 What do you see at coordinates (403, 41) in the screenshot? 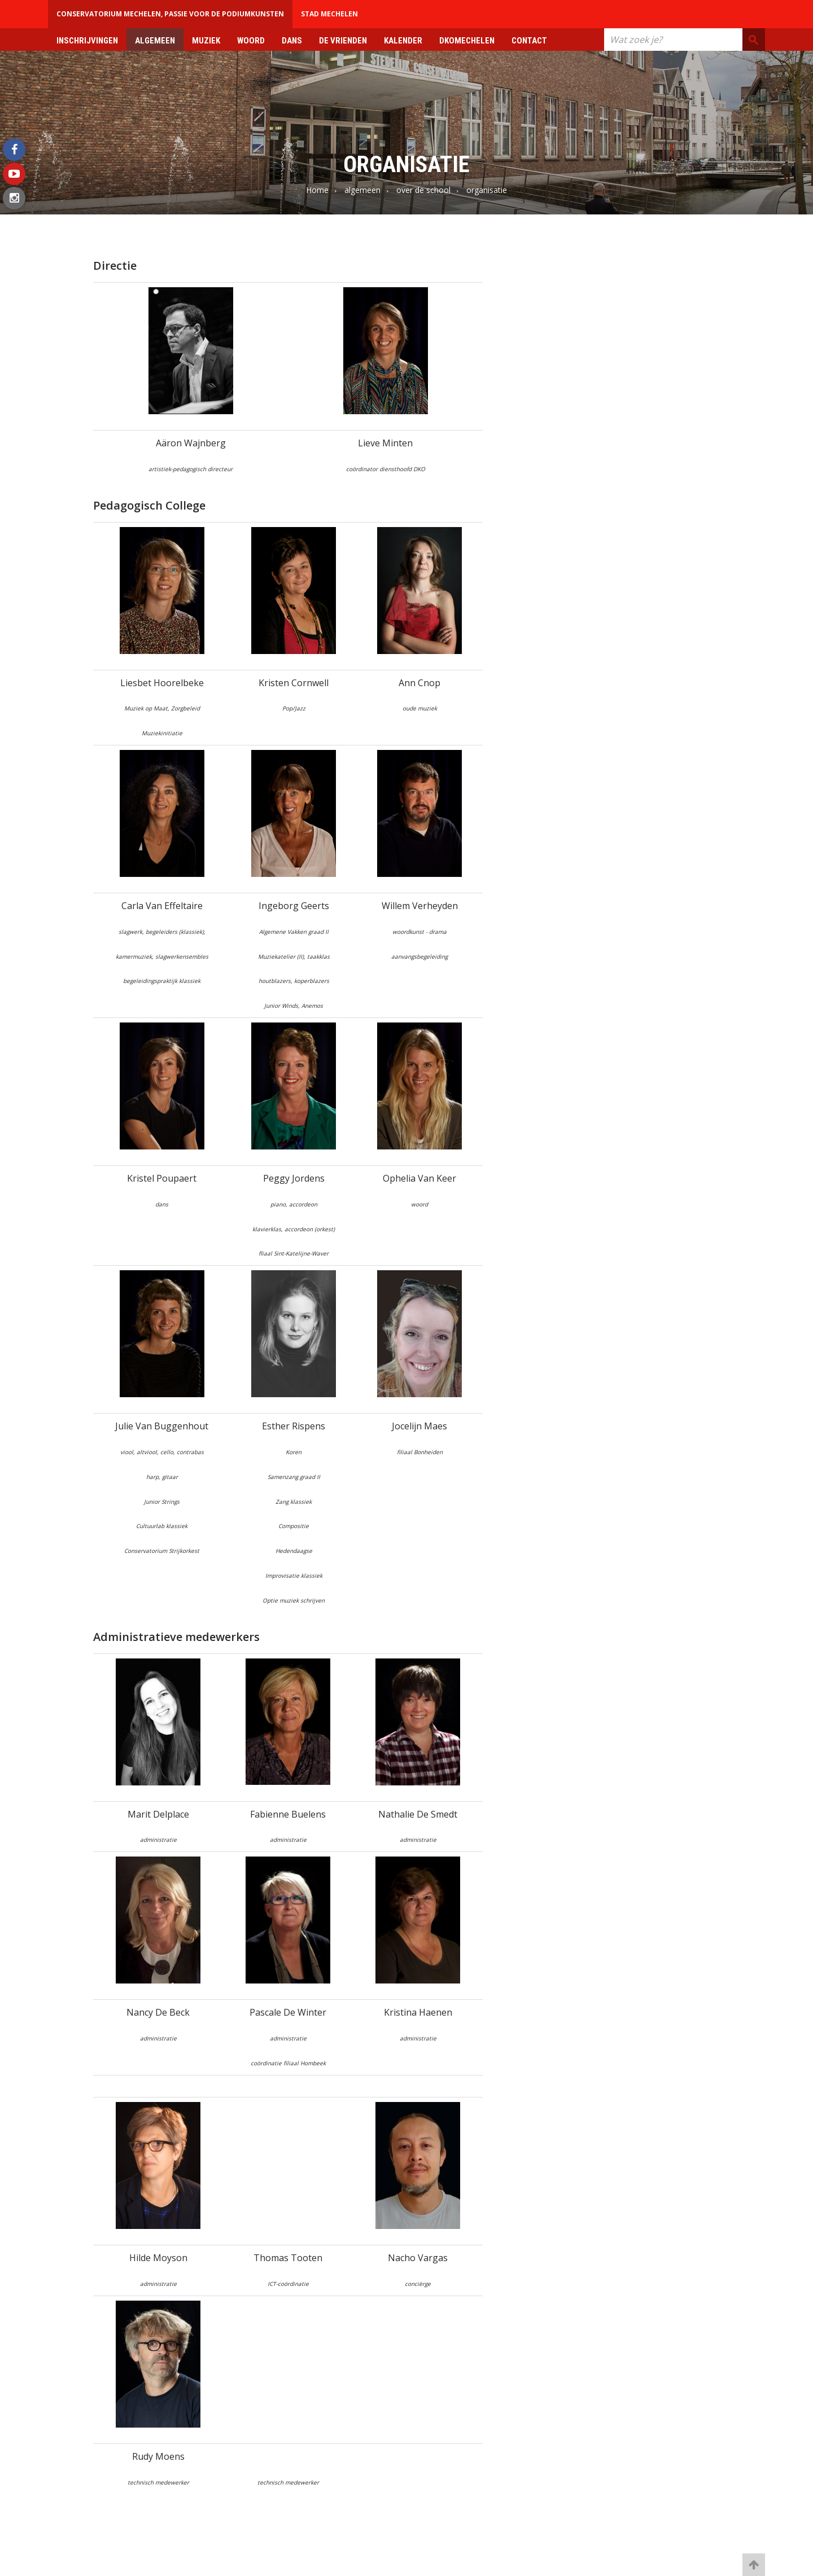
I see `kalender` at bounding box center [403, 41].